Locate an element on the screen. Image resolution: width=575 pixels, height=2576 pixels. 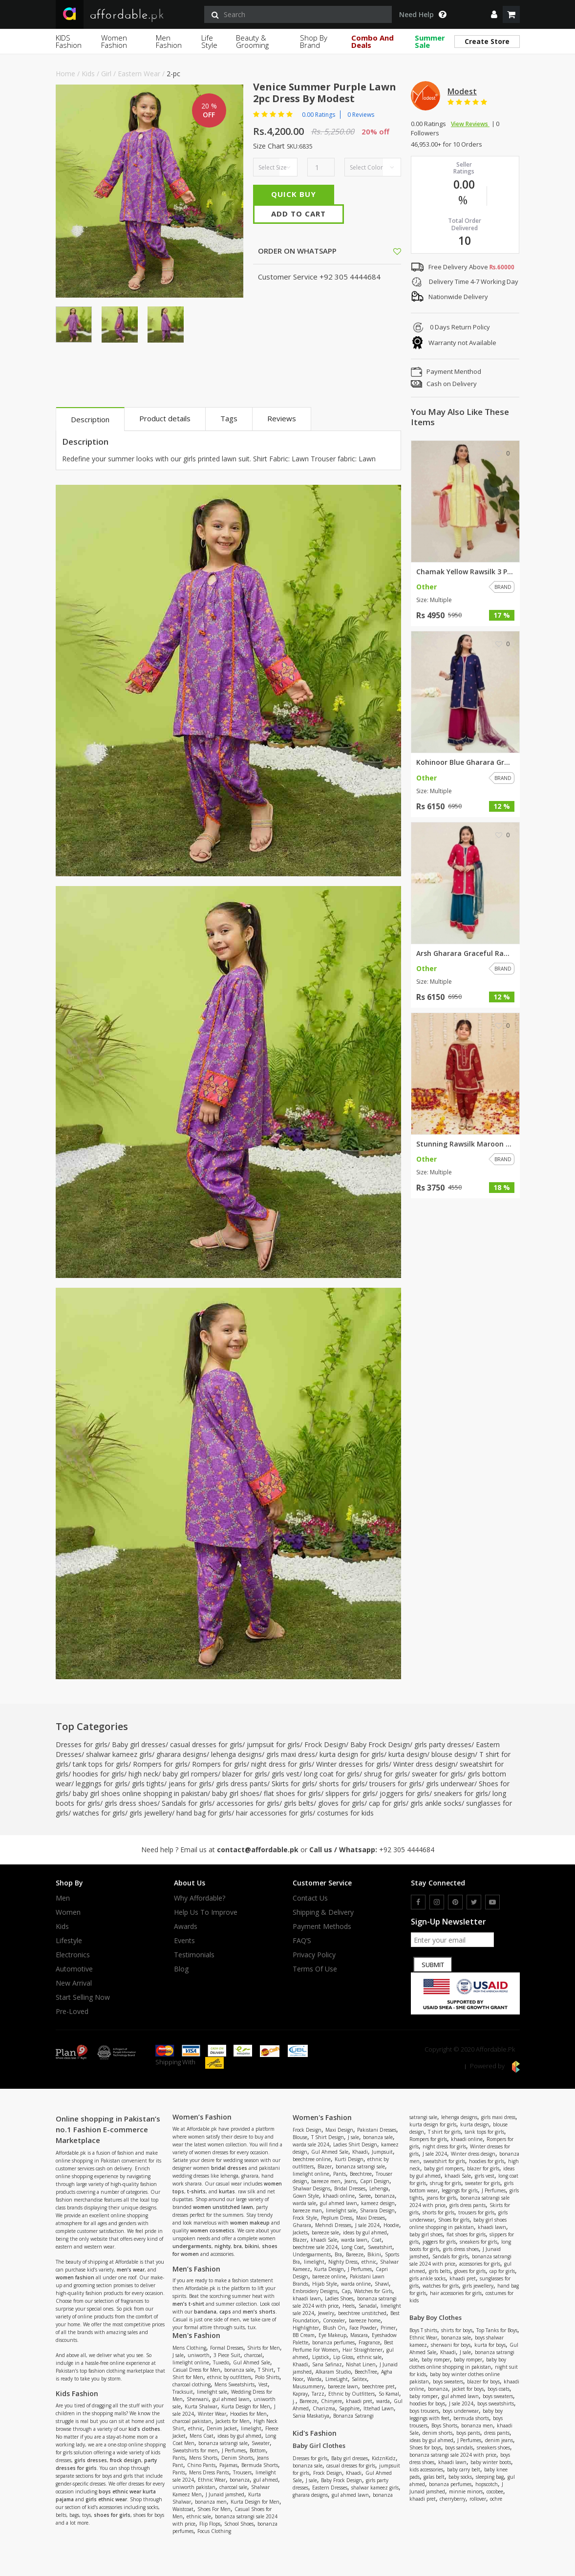
women makeup is located at coordinates (250, 2222).